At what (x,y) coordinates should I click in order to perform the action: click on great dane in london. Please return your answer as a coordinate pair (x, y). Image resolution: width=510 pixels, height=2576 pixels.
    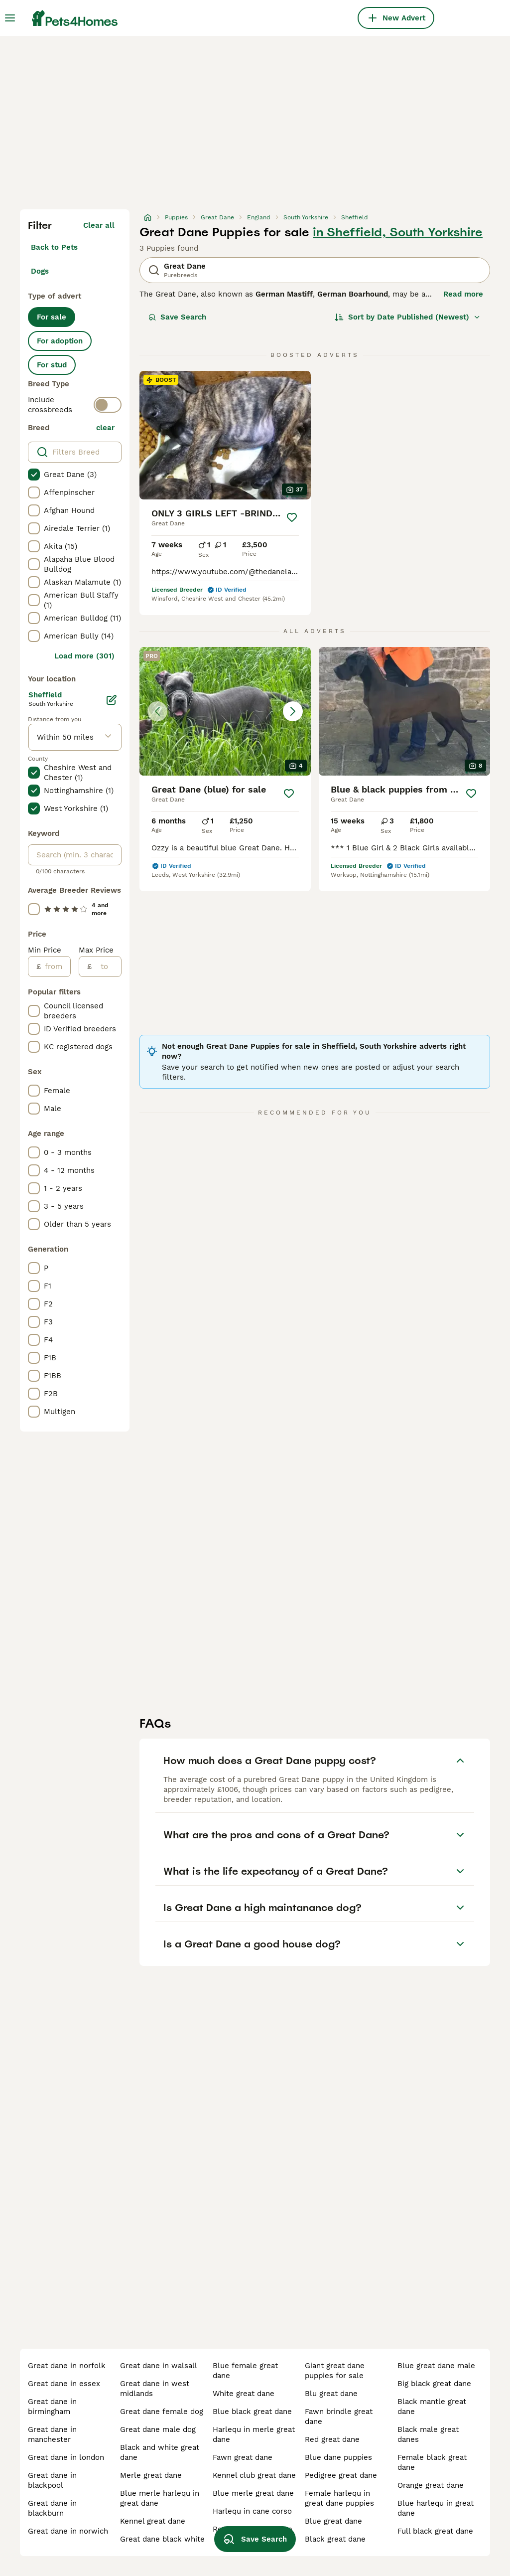
    Looking at the image, I should click on (66, 2457).